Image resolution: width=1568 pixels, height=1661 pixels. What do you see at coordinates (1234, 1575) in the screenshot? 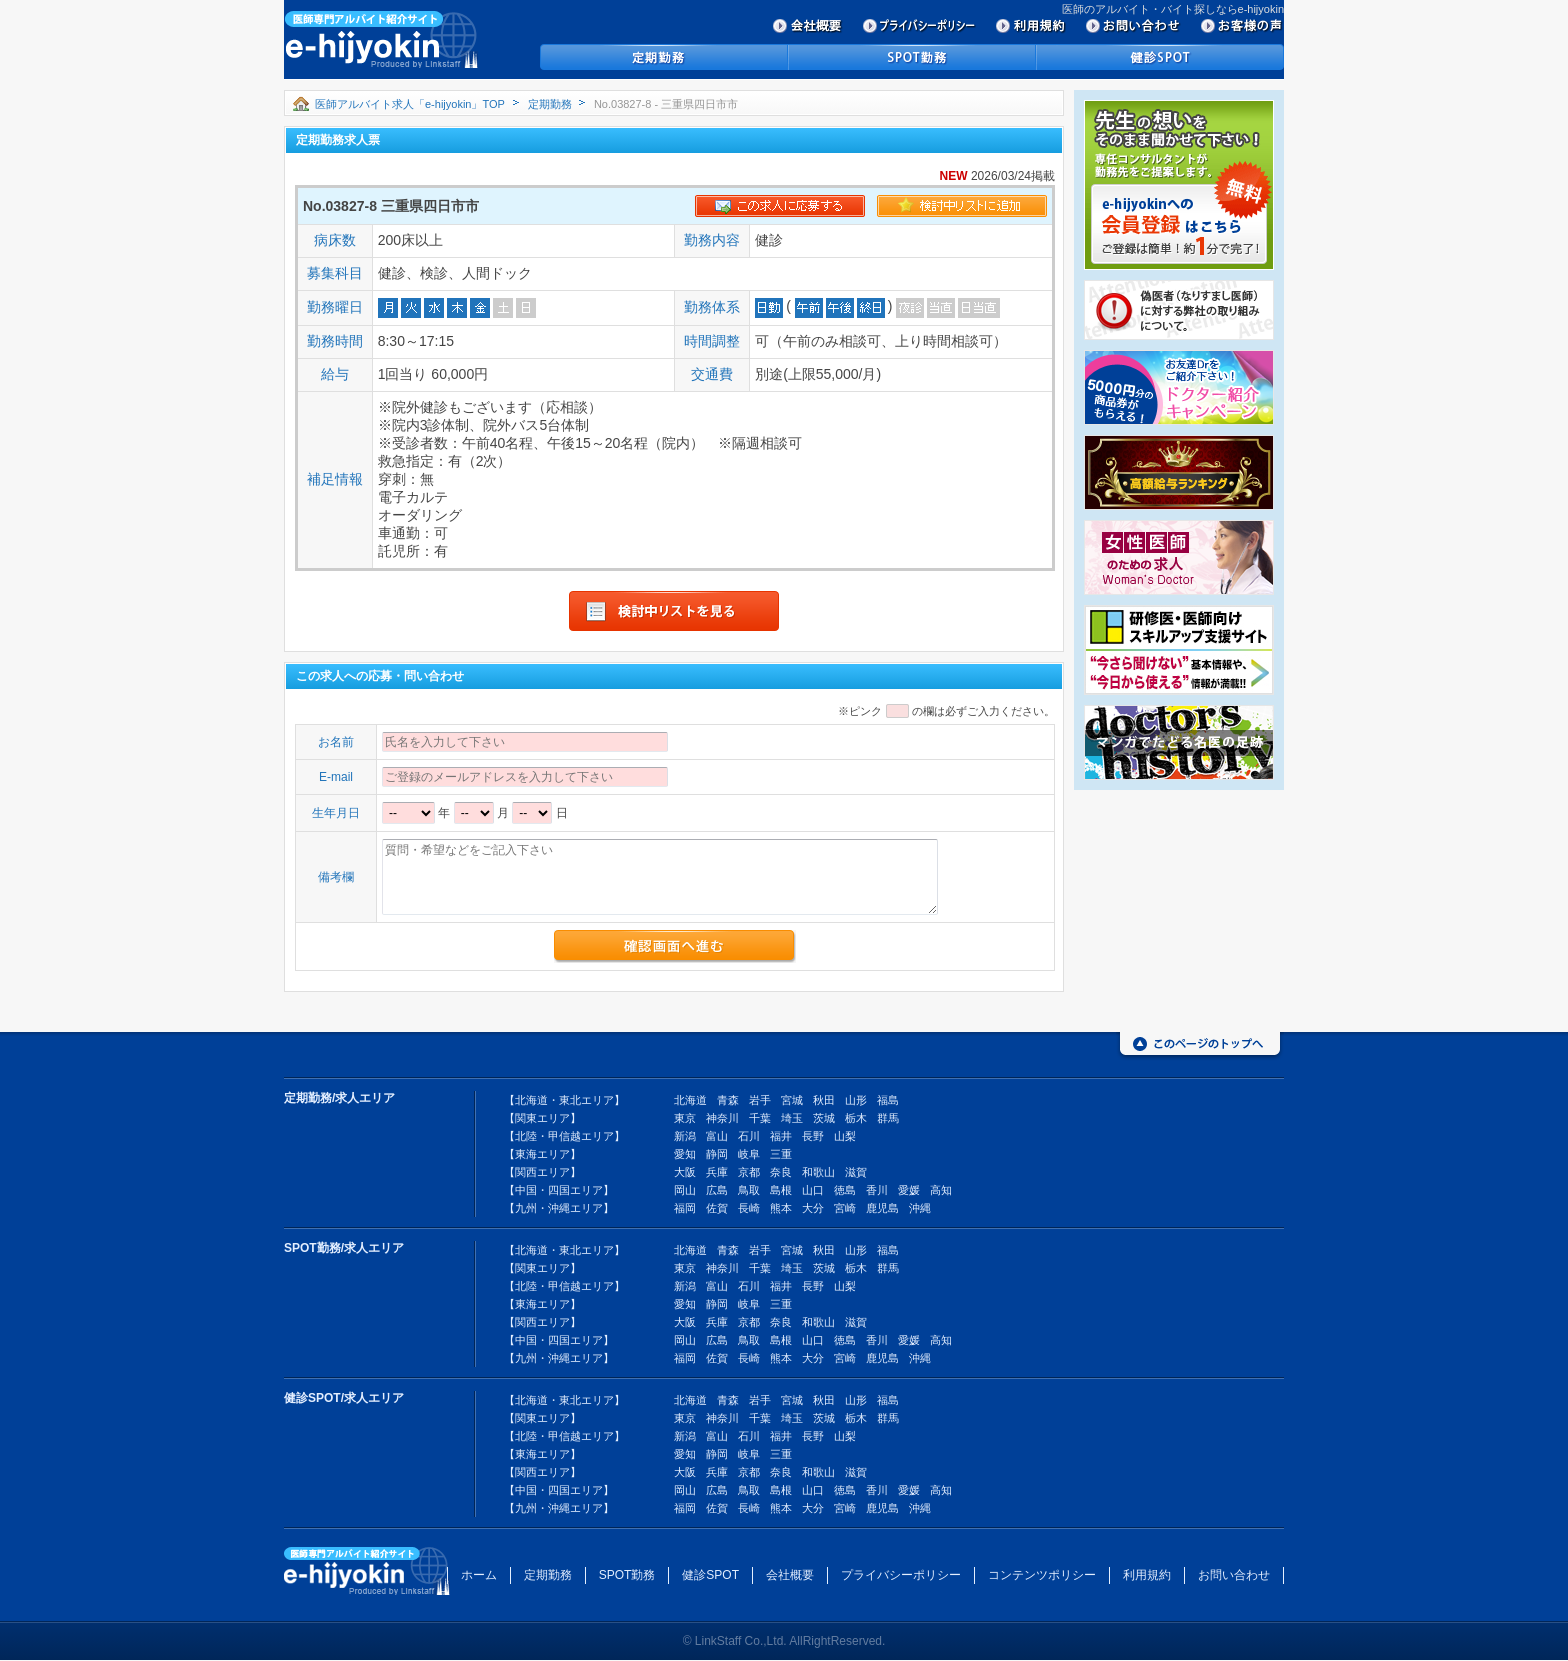
I see `お問い合わせ` at bounding box center [1234, 1575].